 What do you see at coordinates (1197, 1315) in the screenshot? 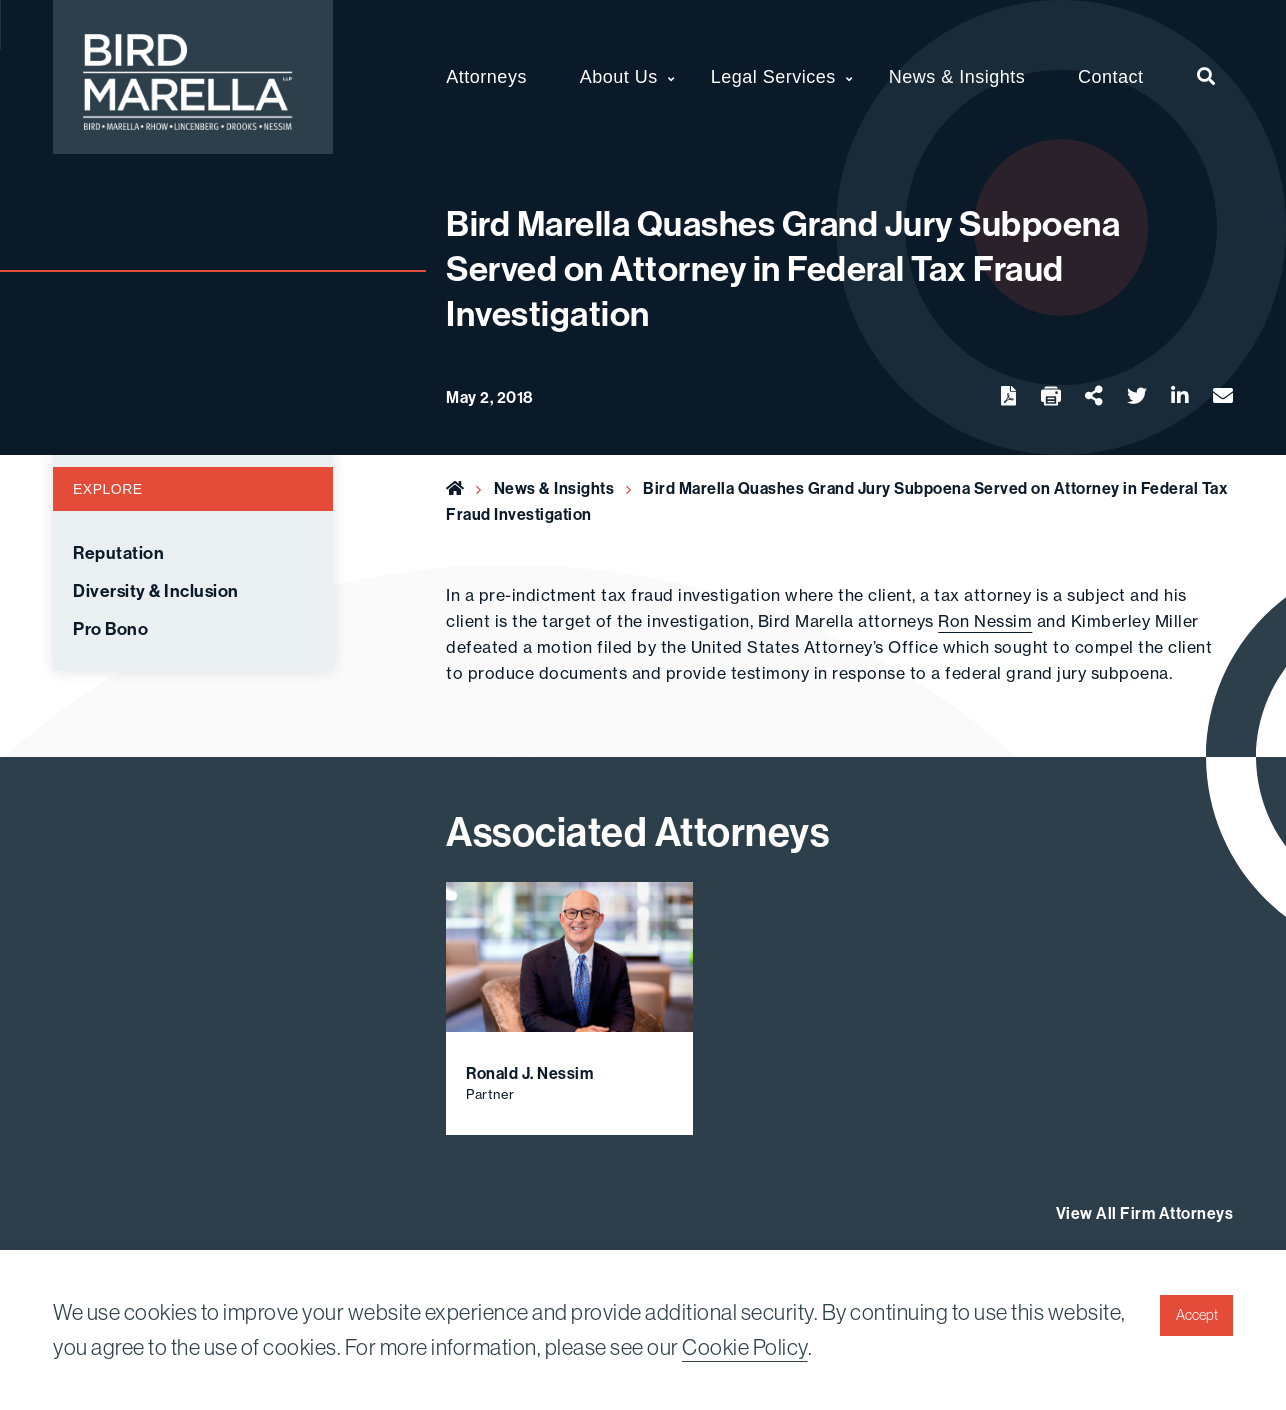
I see `Accept` at bounding box center [1197, 1315].